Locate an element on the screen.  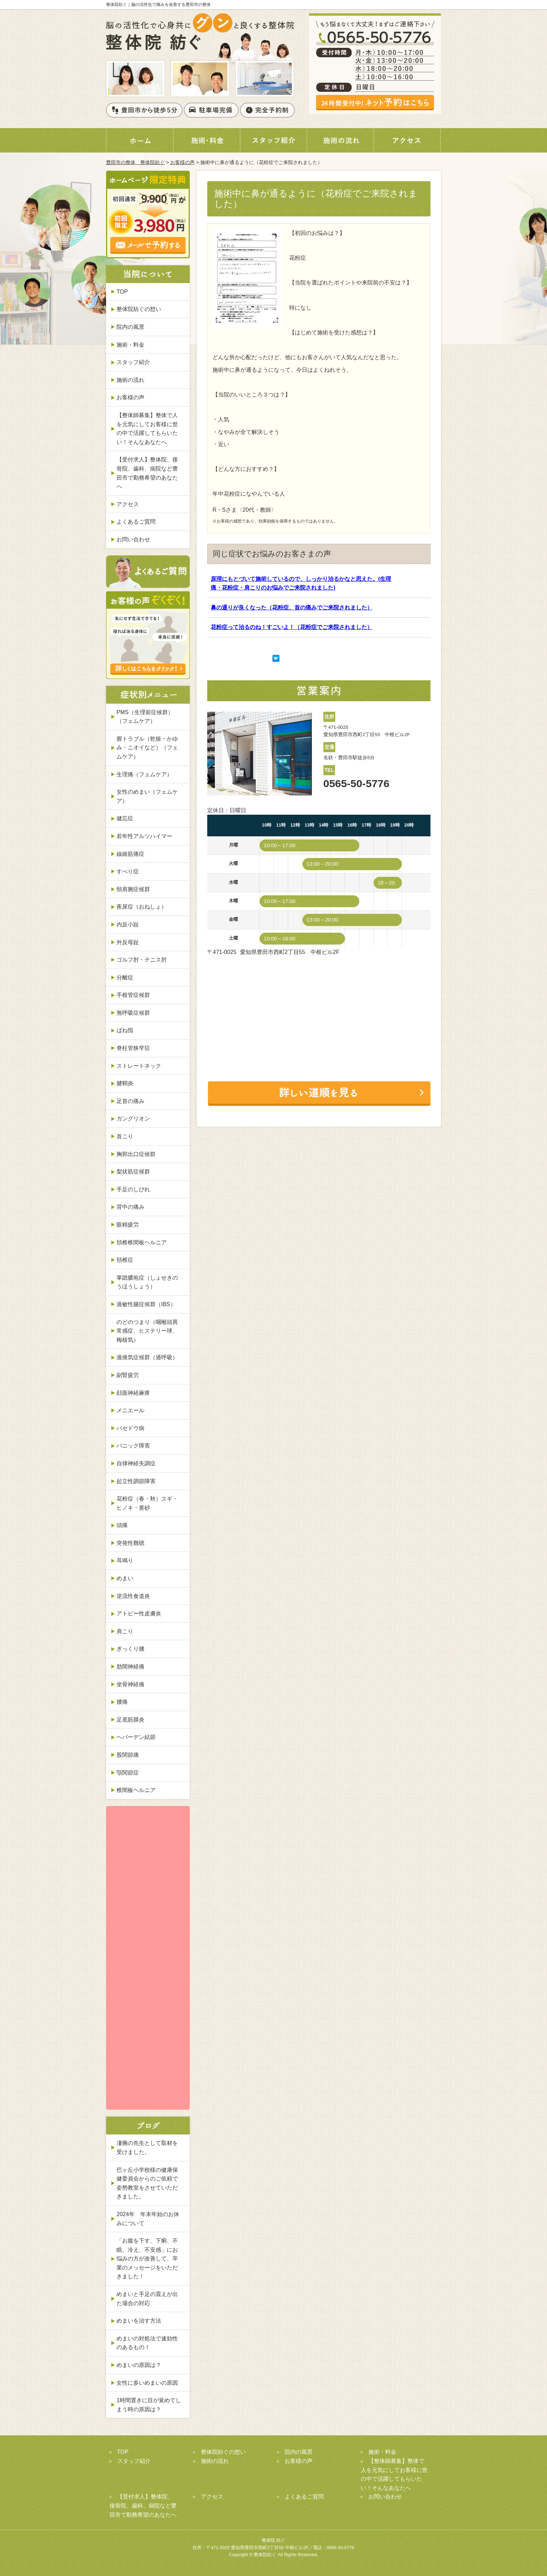
肩こり is located at coordinates (125, 1631).